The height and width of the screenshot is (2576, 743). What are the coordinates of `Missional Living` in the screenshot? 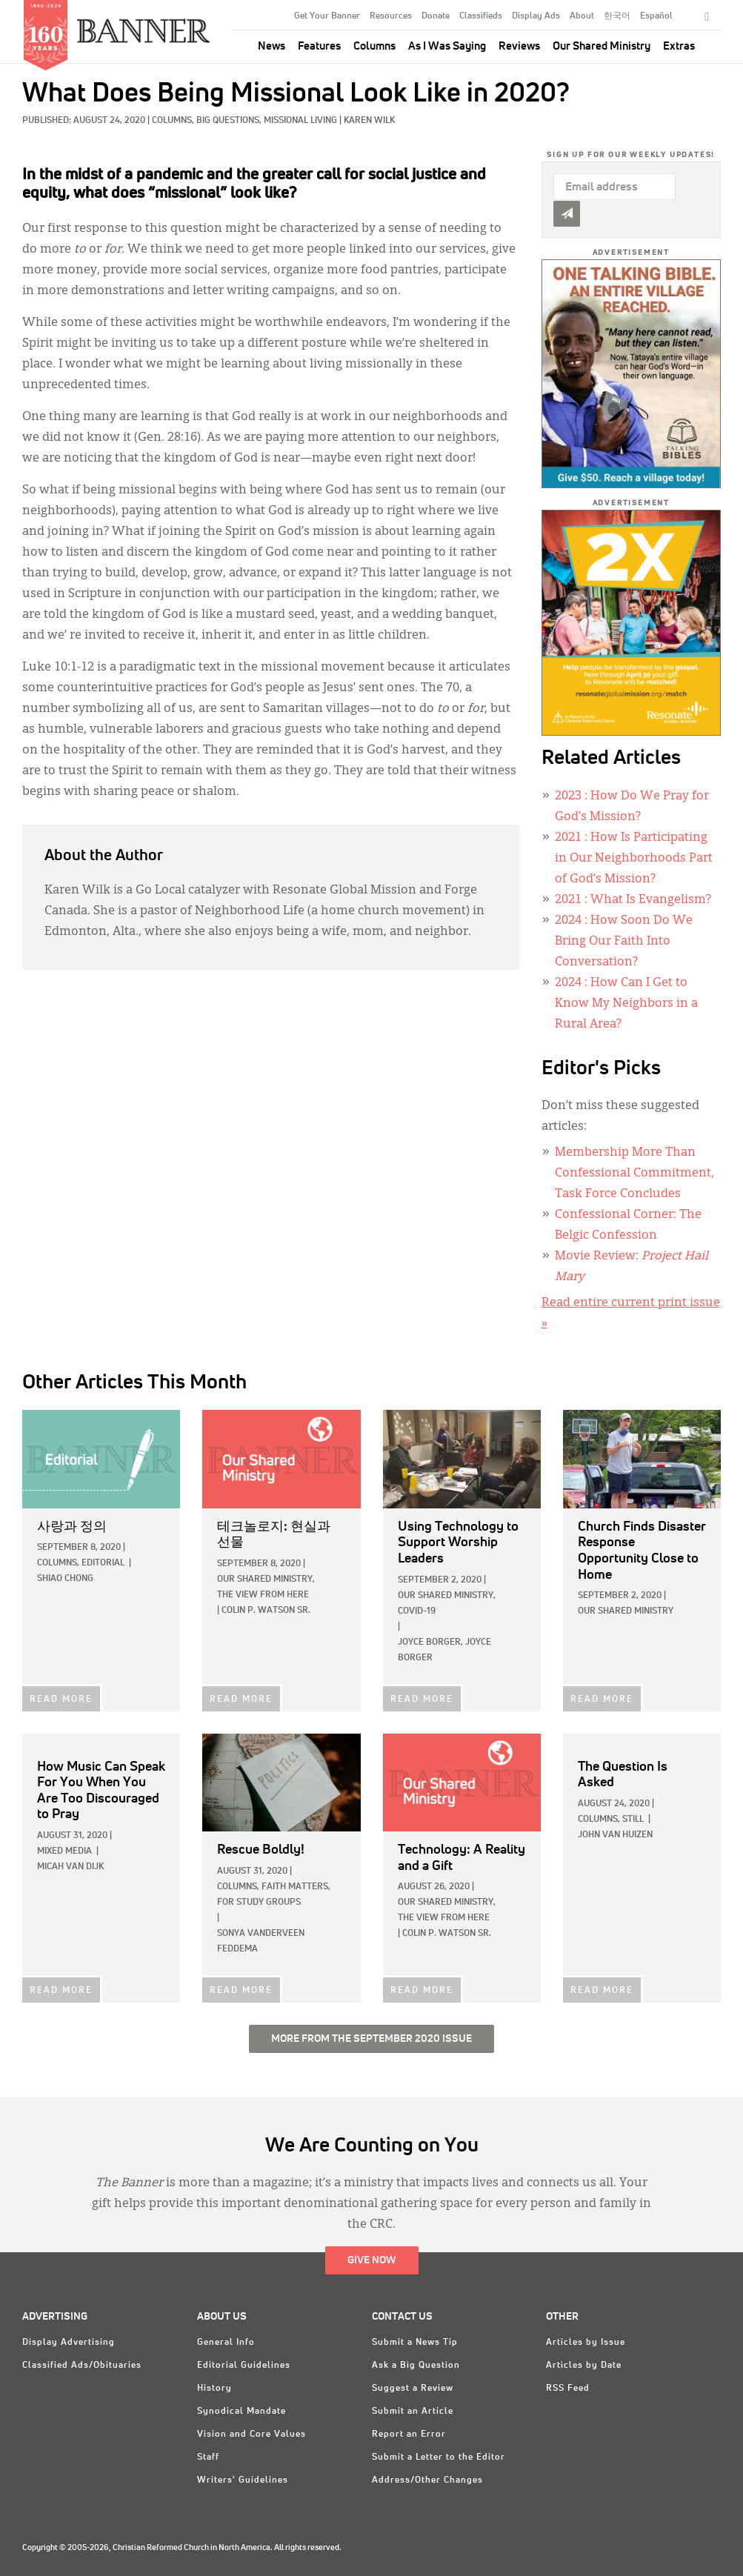 It's located at (300, 120).